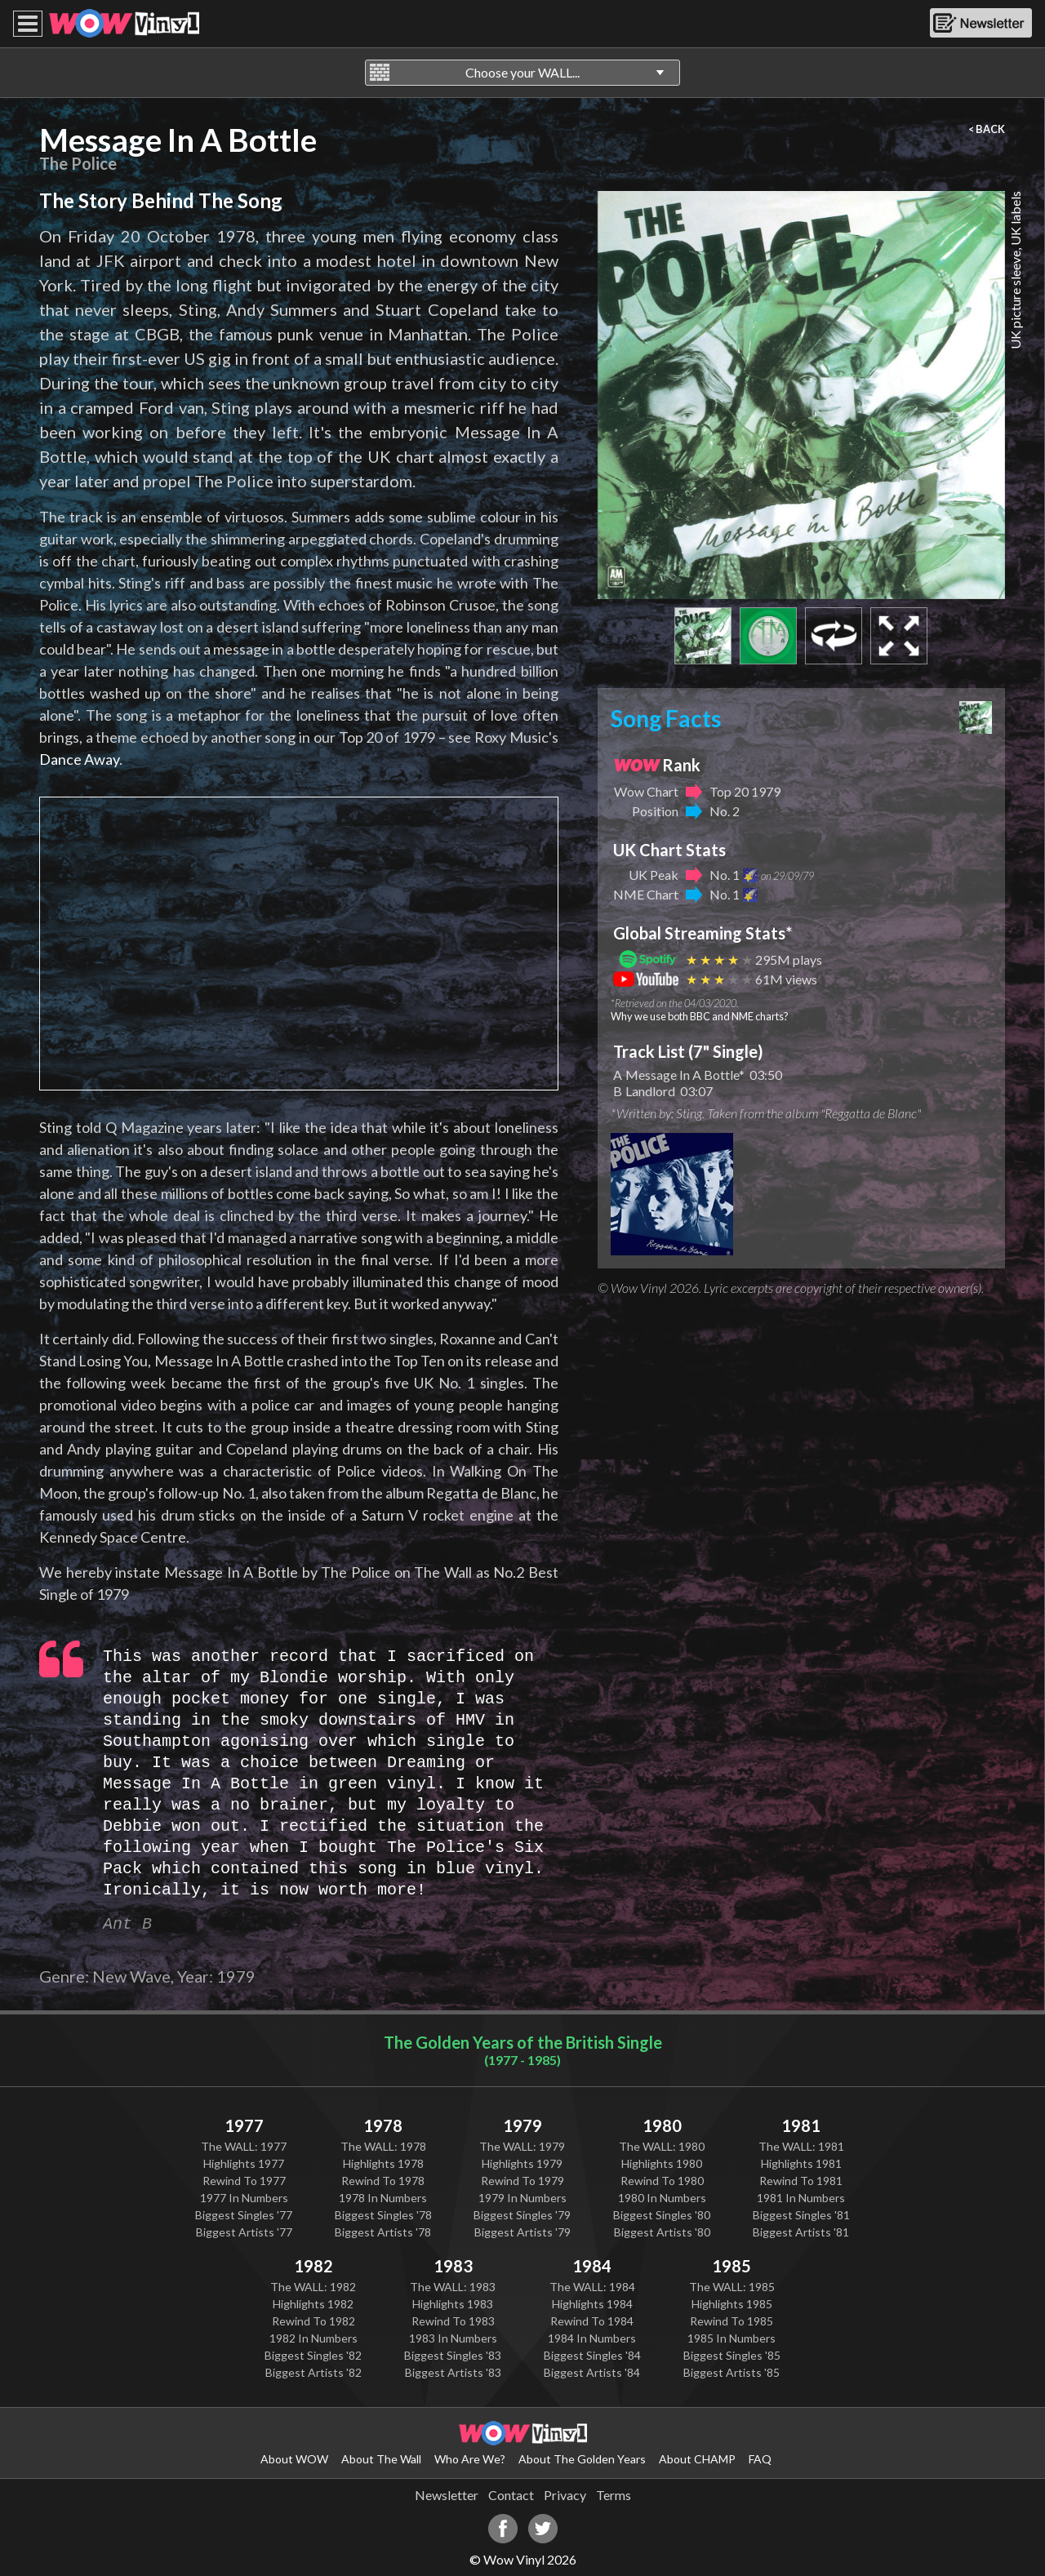 Image resolution: width=1045 pixels, height=2576 pixels. What do you see at coordinates (582, 2459) in the screenshot?
I see `About The Golden Years` at bounding box center [582, 2459].